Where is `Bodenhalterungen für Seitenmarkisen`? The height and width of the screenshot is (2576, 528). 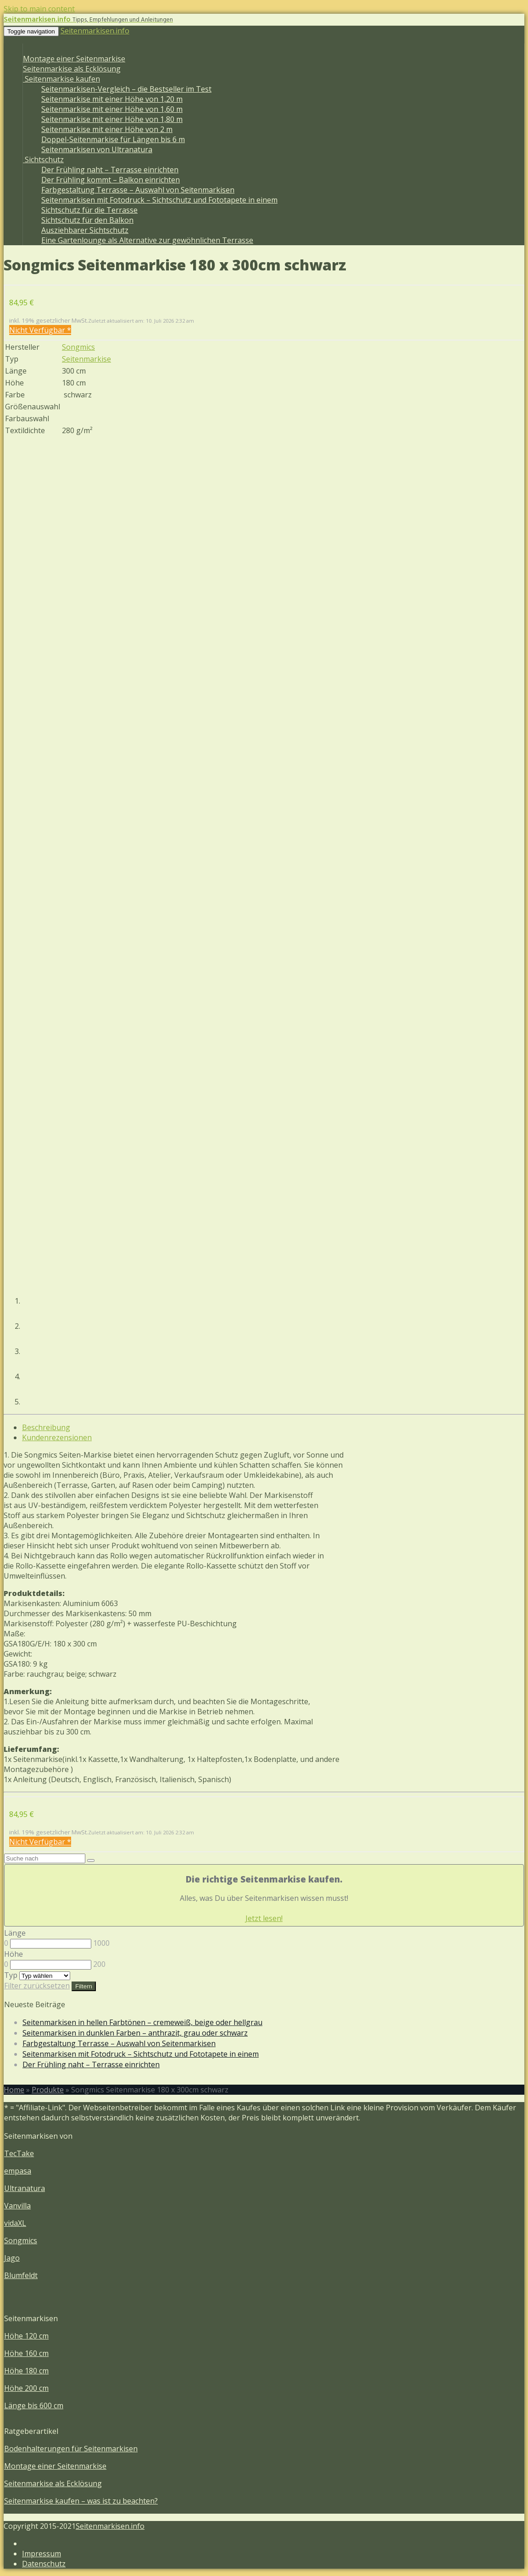 Bodenhalterungen für Seitenmarkisen is located at coordinates (71, 2449).